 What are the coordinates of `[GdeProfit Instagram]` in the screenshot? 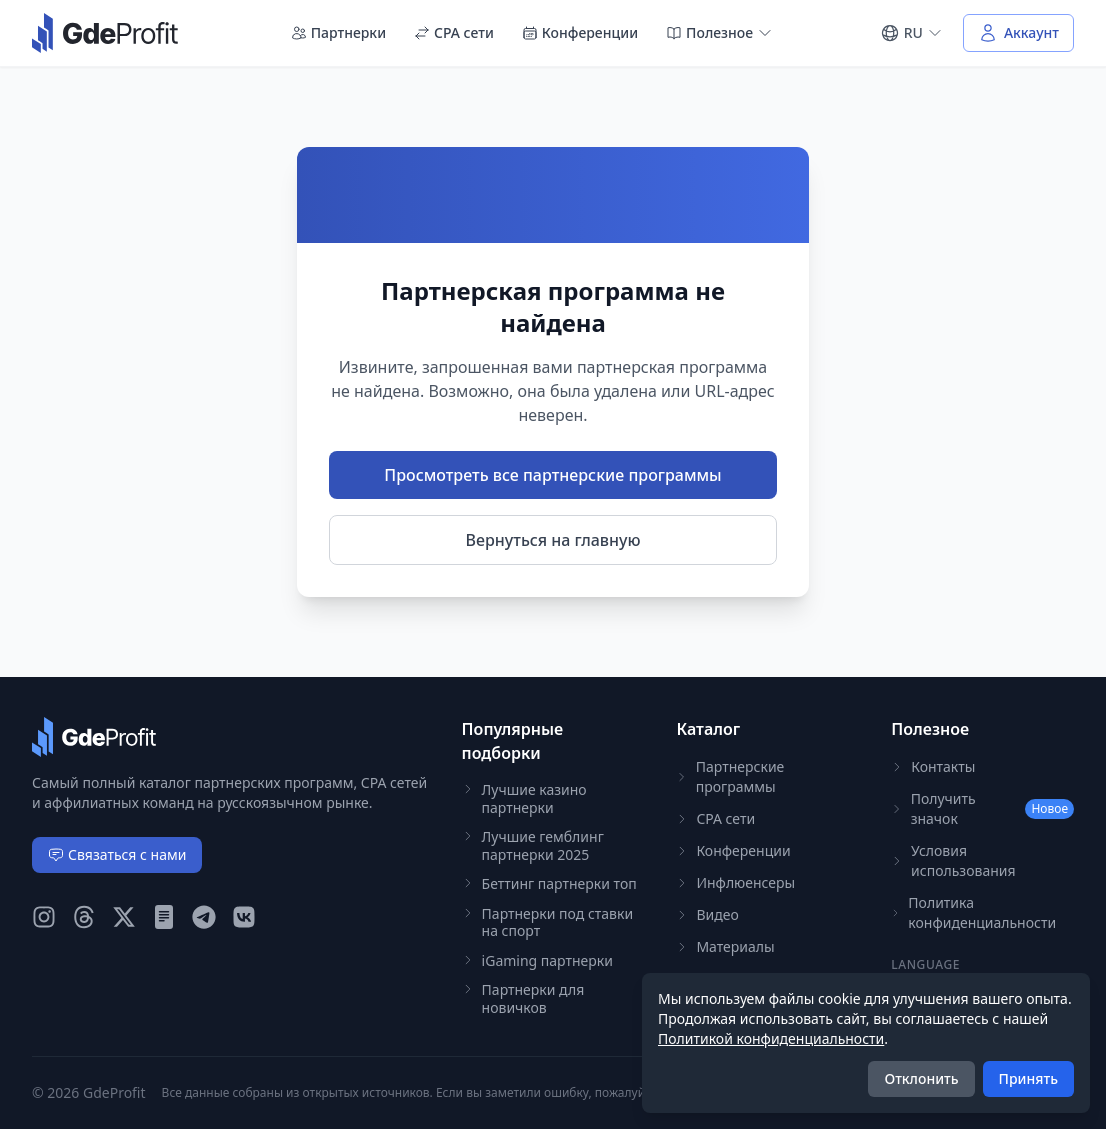 It's located at (44, 917).